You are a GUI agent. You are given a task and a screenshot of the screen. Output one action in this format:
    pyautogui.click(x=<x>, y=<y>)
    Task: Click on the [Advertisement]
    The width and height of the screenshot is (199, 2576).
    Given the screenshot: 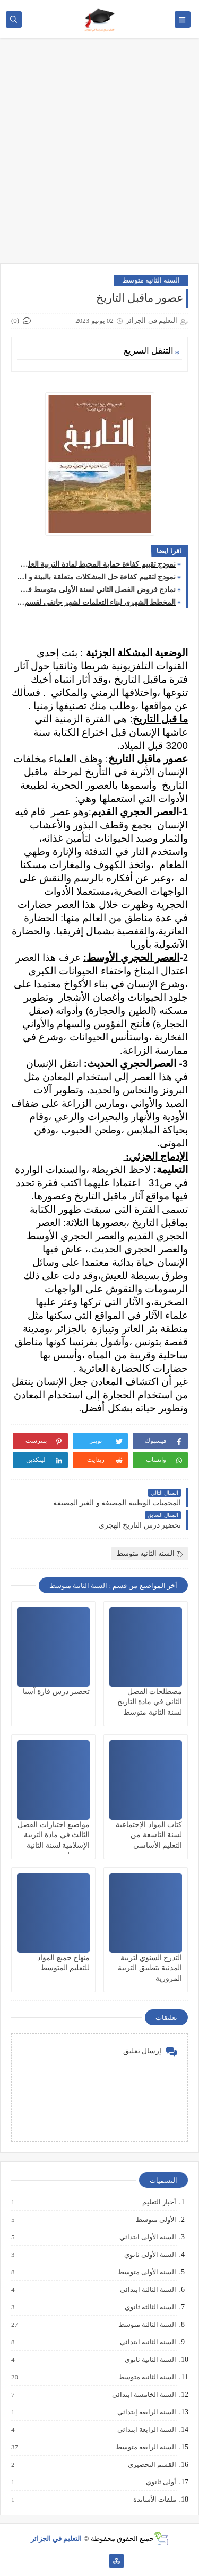 What is the action you would take?
    pyautogui.click(x=99, y=156)
    